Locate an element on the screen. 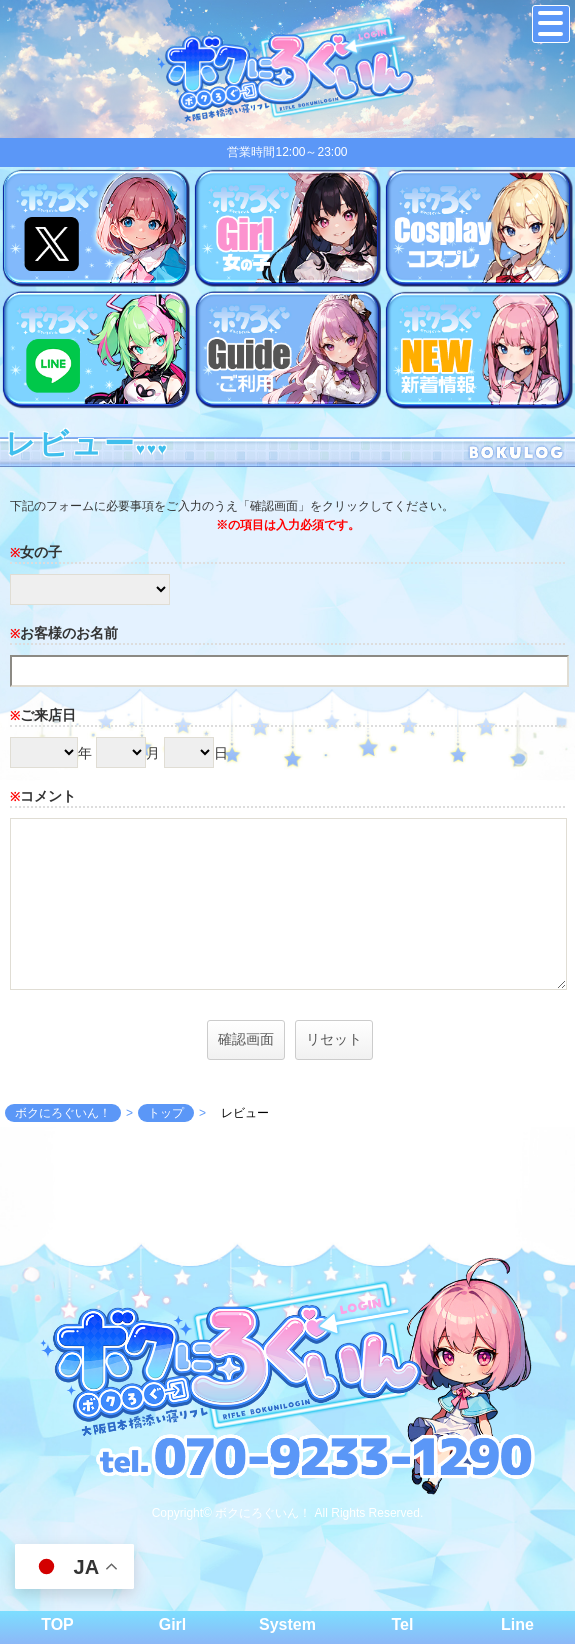 The image size is (575, 1644). Girl is located at coordinates (173, 1624).